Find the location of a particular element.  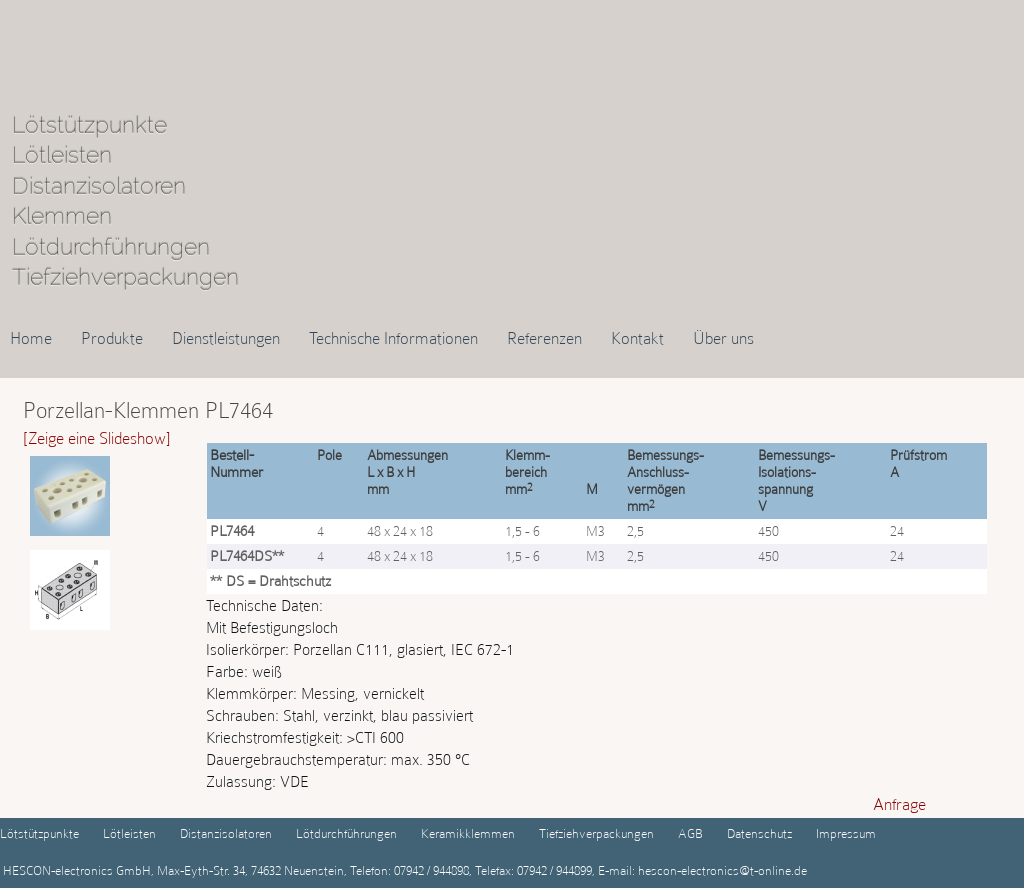

Lötdurchführungen is located at coordinates (346, 833).